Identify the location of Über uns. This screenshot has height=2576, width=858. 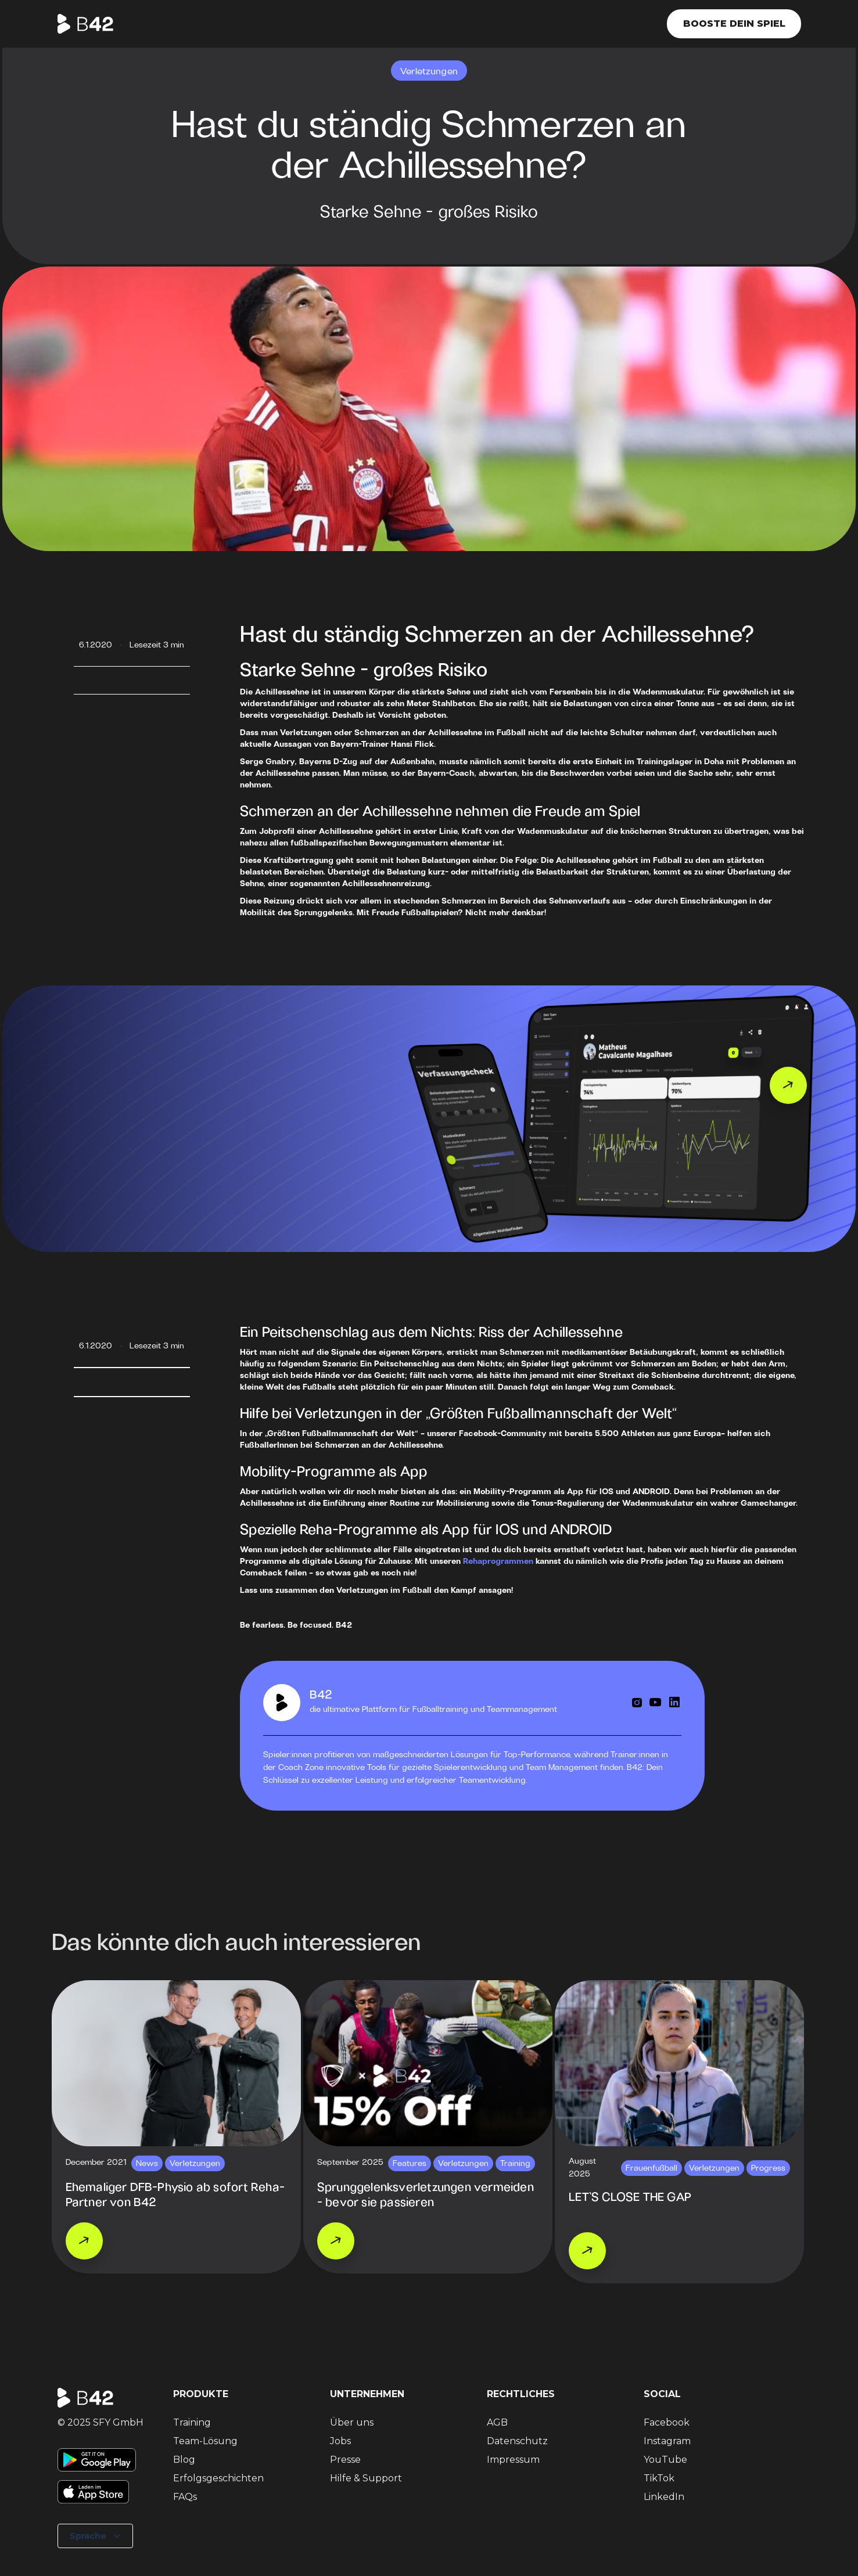
(352, 2422).